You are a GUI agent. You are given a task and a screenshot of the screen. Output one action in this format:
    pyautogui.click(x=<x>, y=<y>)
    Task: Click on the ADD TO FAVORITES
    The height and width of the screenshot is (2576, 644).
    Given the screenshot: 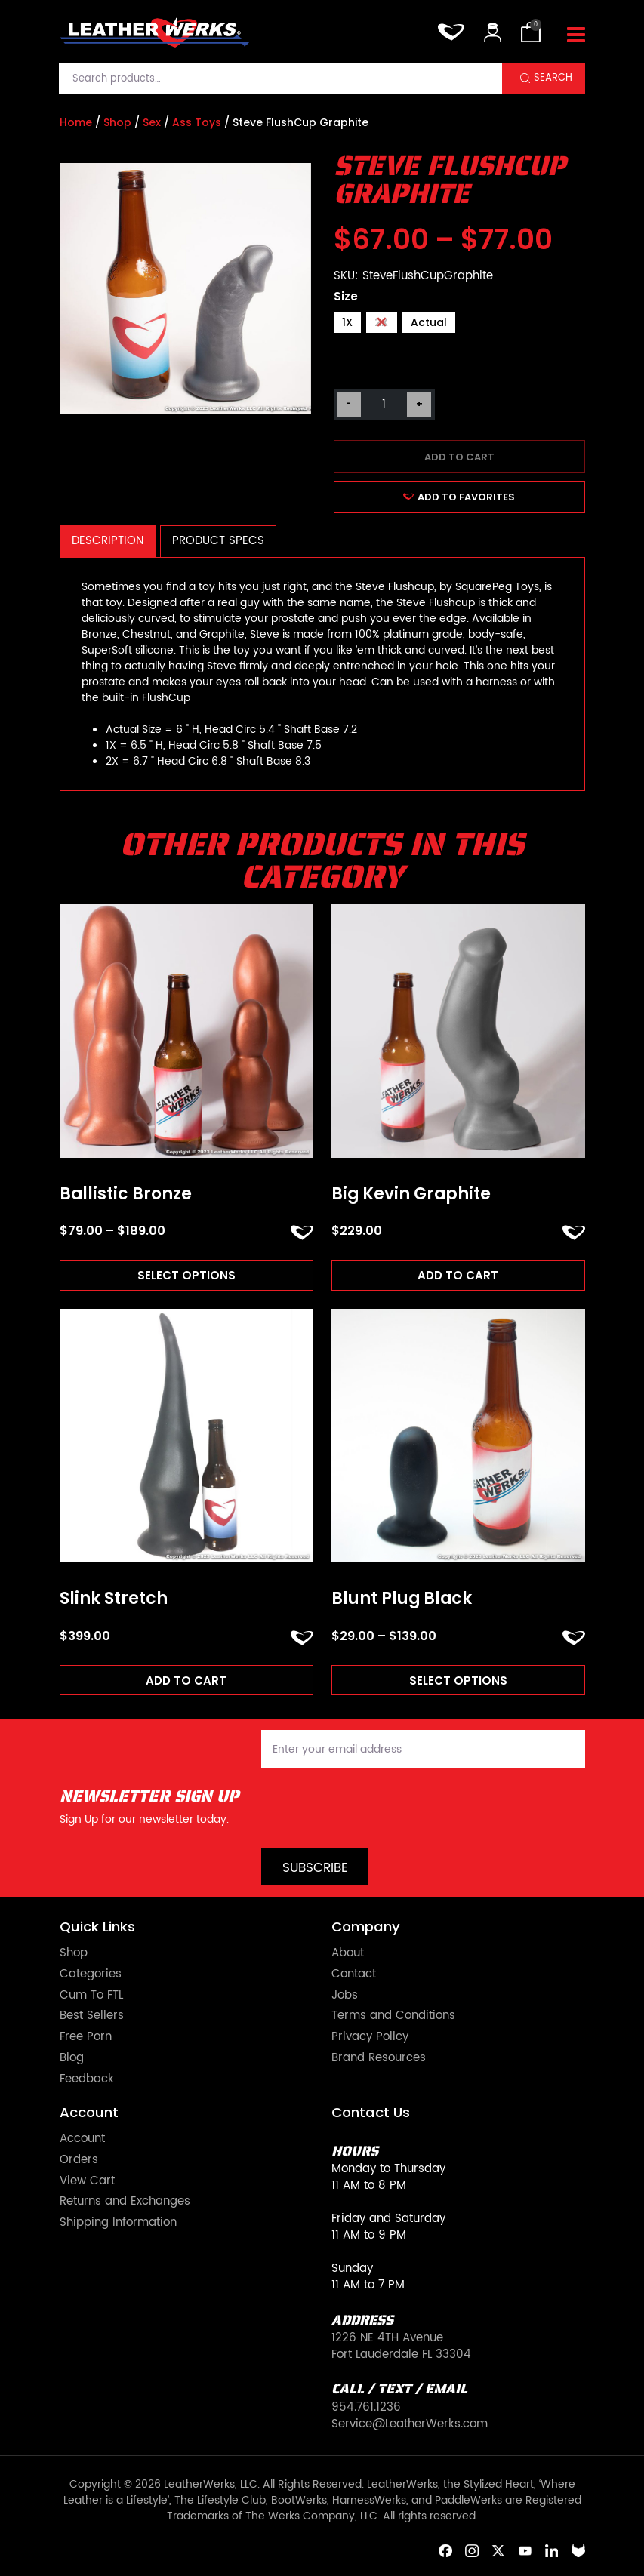 What is the action you would take?
    pyautogui.click(x=459, y=497)
    